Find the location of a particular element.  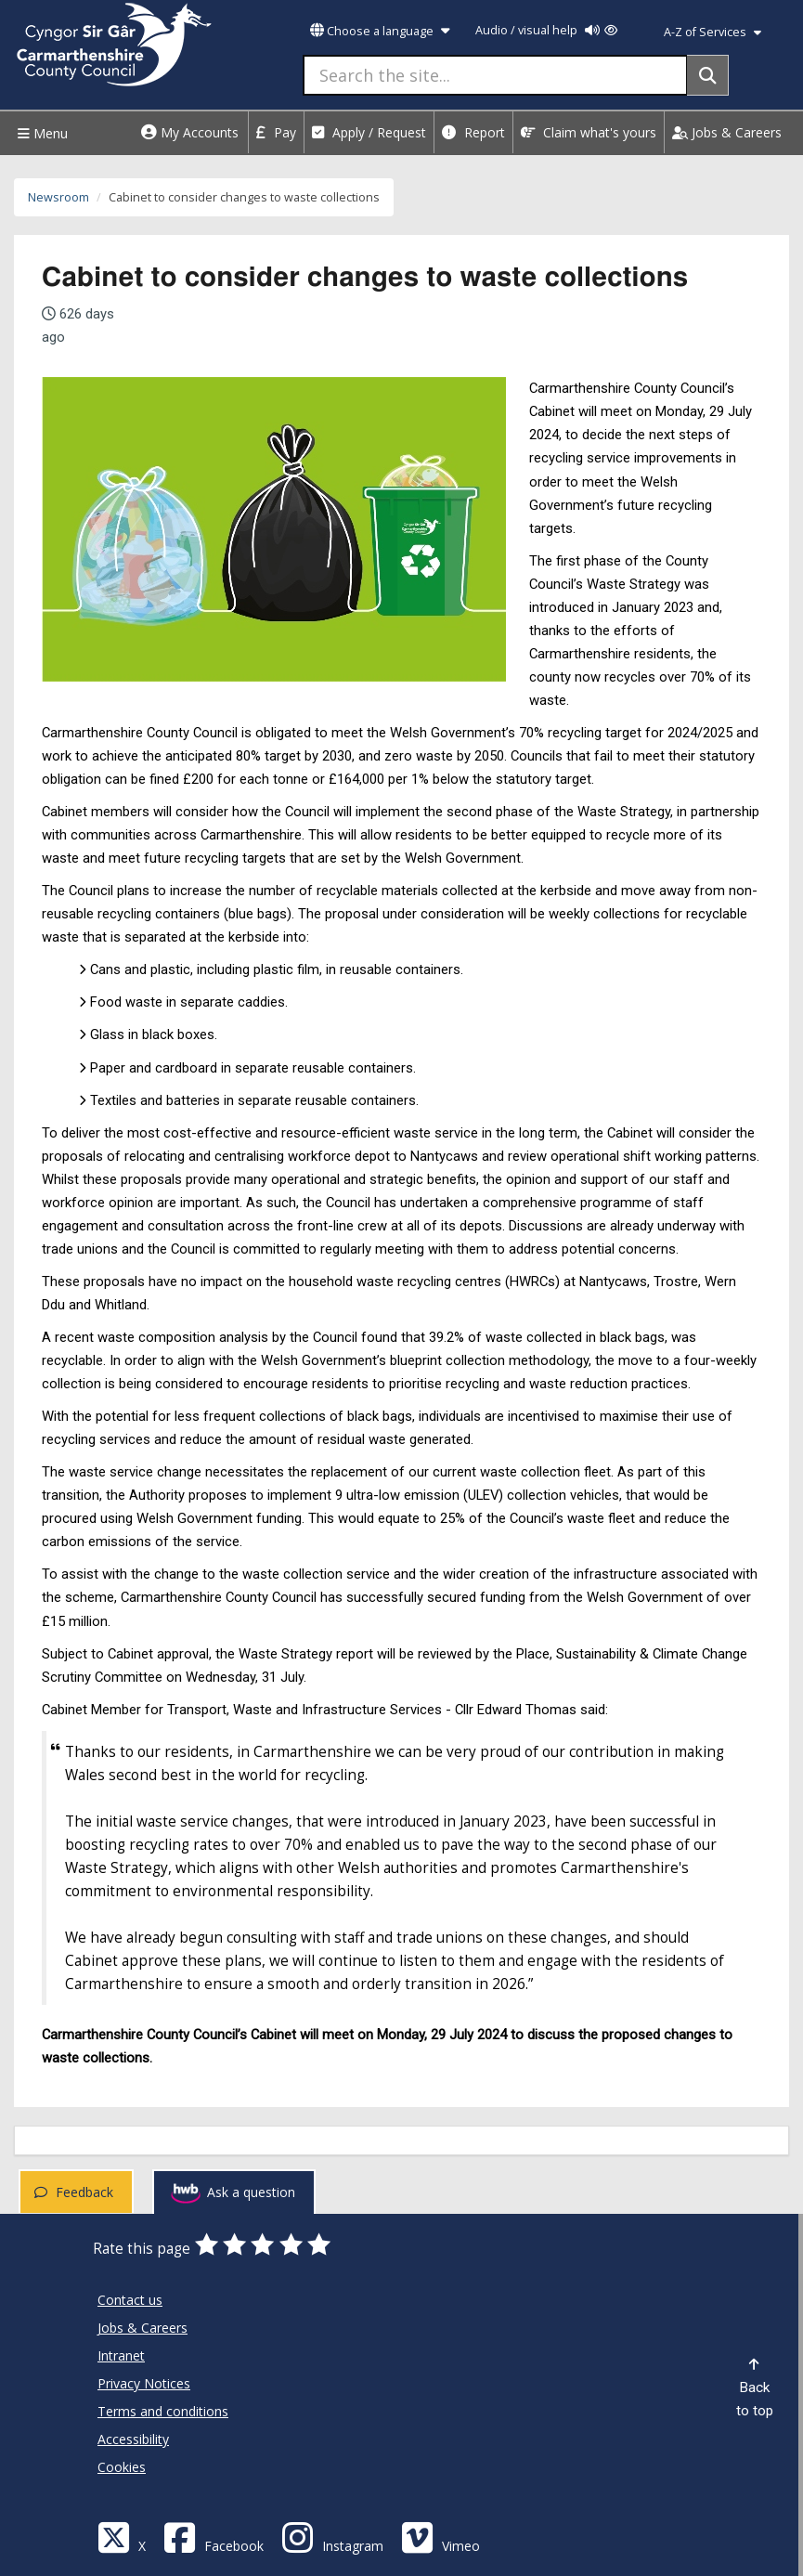

Audio / visual help is located at coordinates (546, 30).